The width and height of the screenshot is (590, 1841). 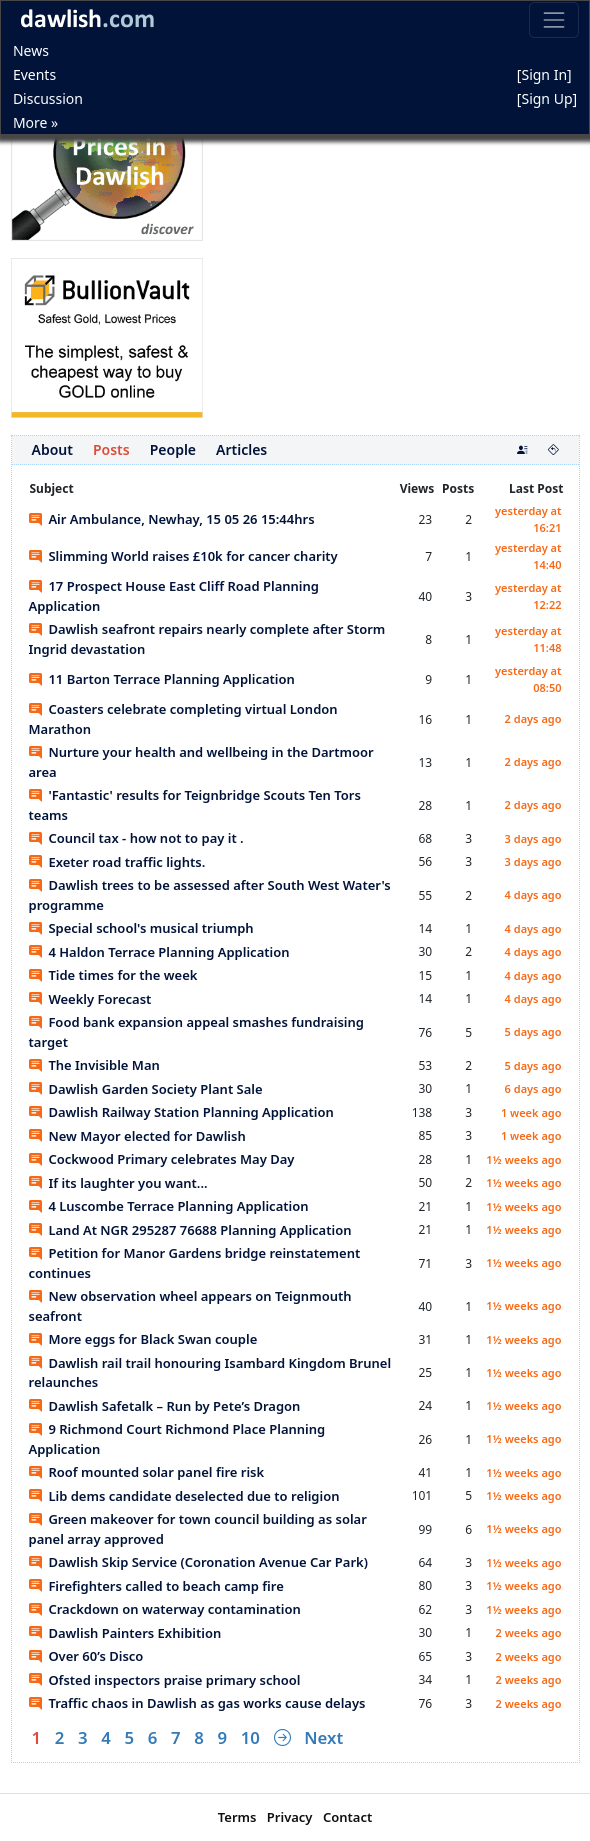 I want to click on If its laughter you want..., so click(x=118, y=1183).